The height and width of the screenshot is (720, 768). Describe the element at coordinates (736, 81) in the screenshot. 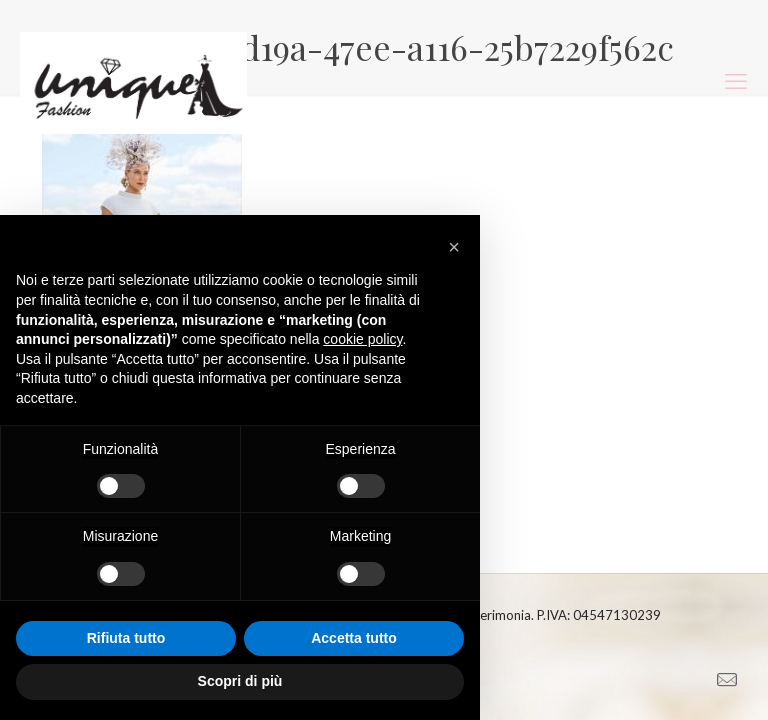

I see `[mobile menu]` at that location.